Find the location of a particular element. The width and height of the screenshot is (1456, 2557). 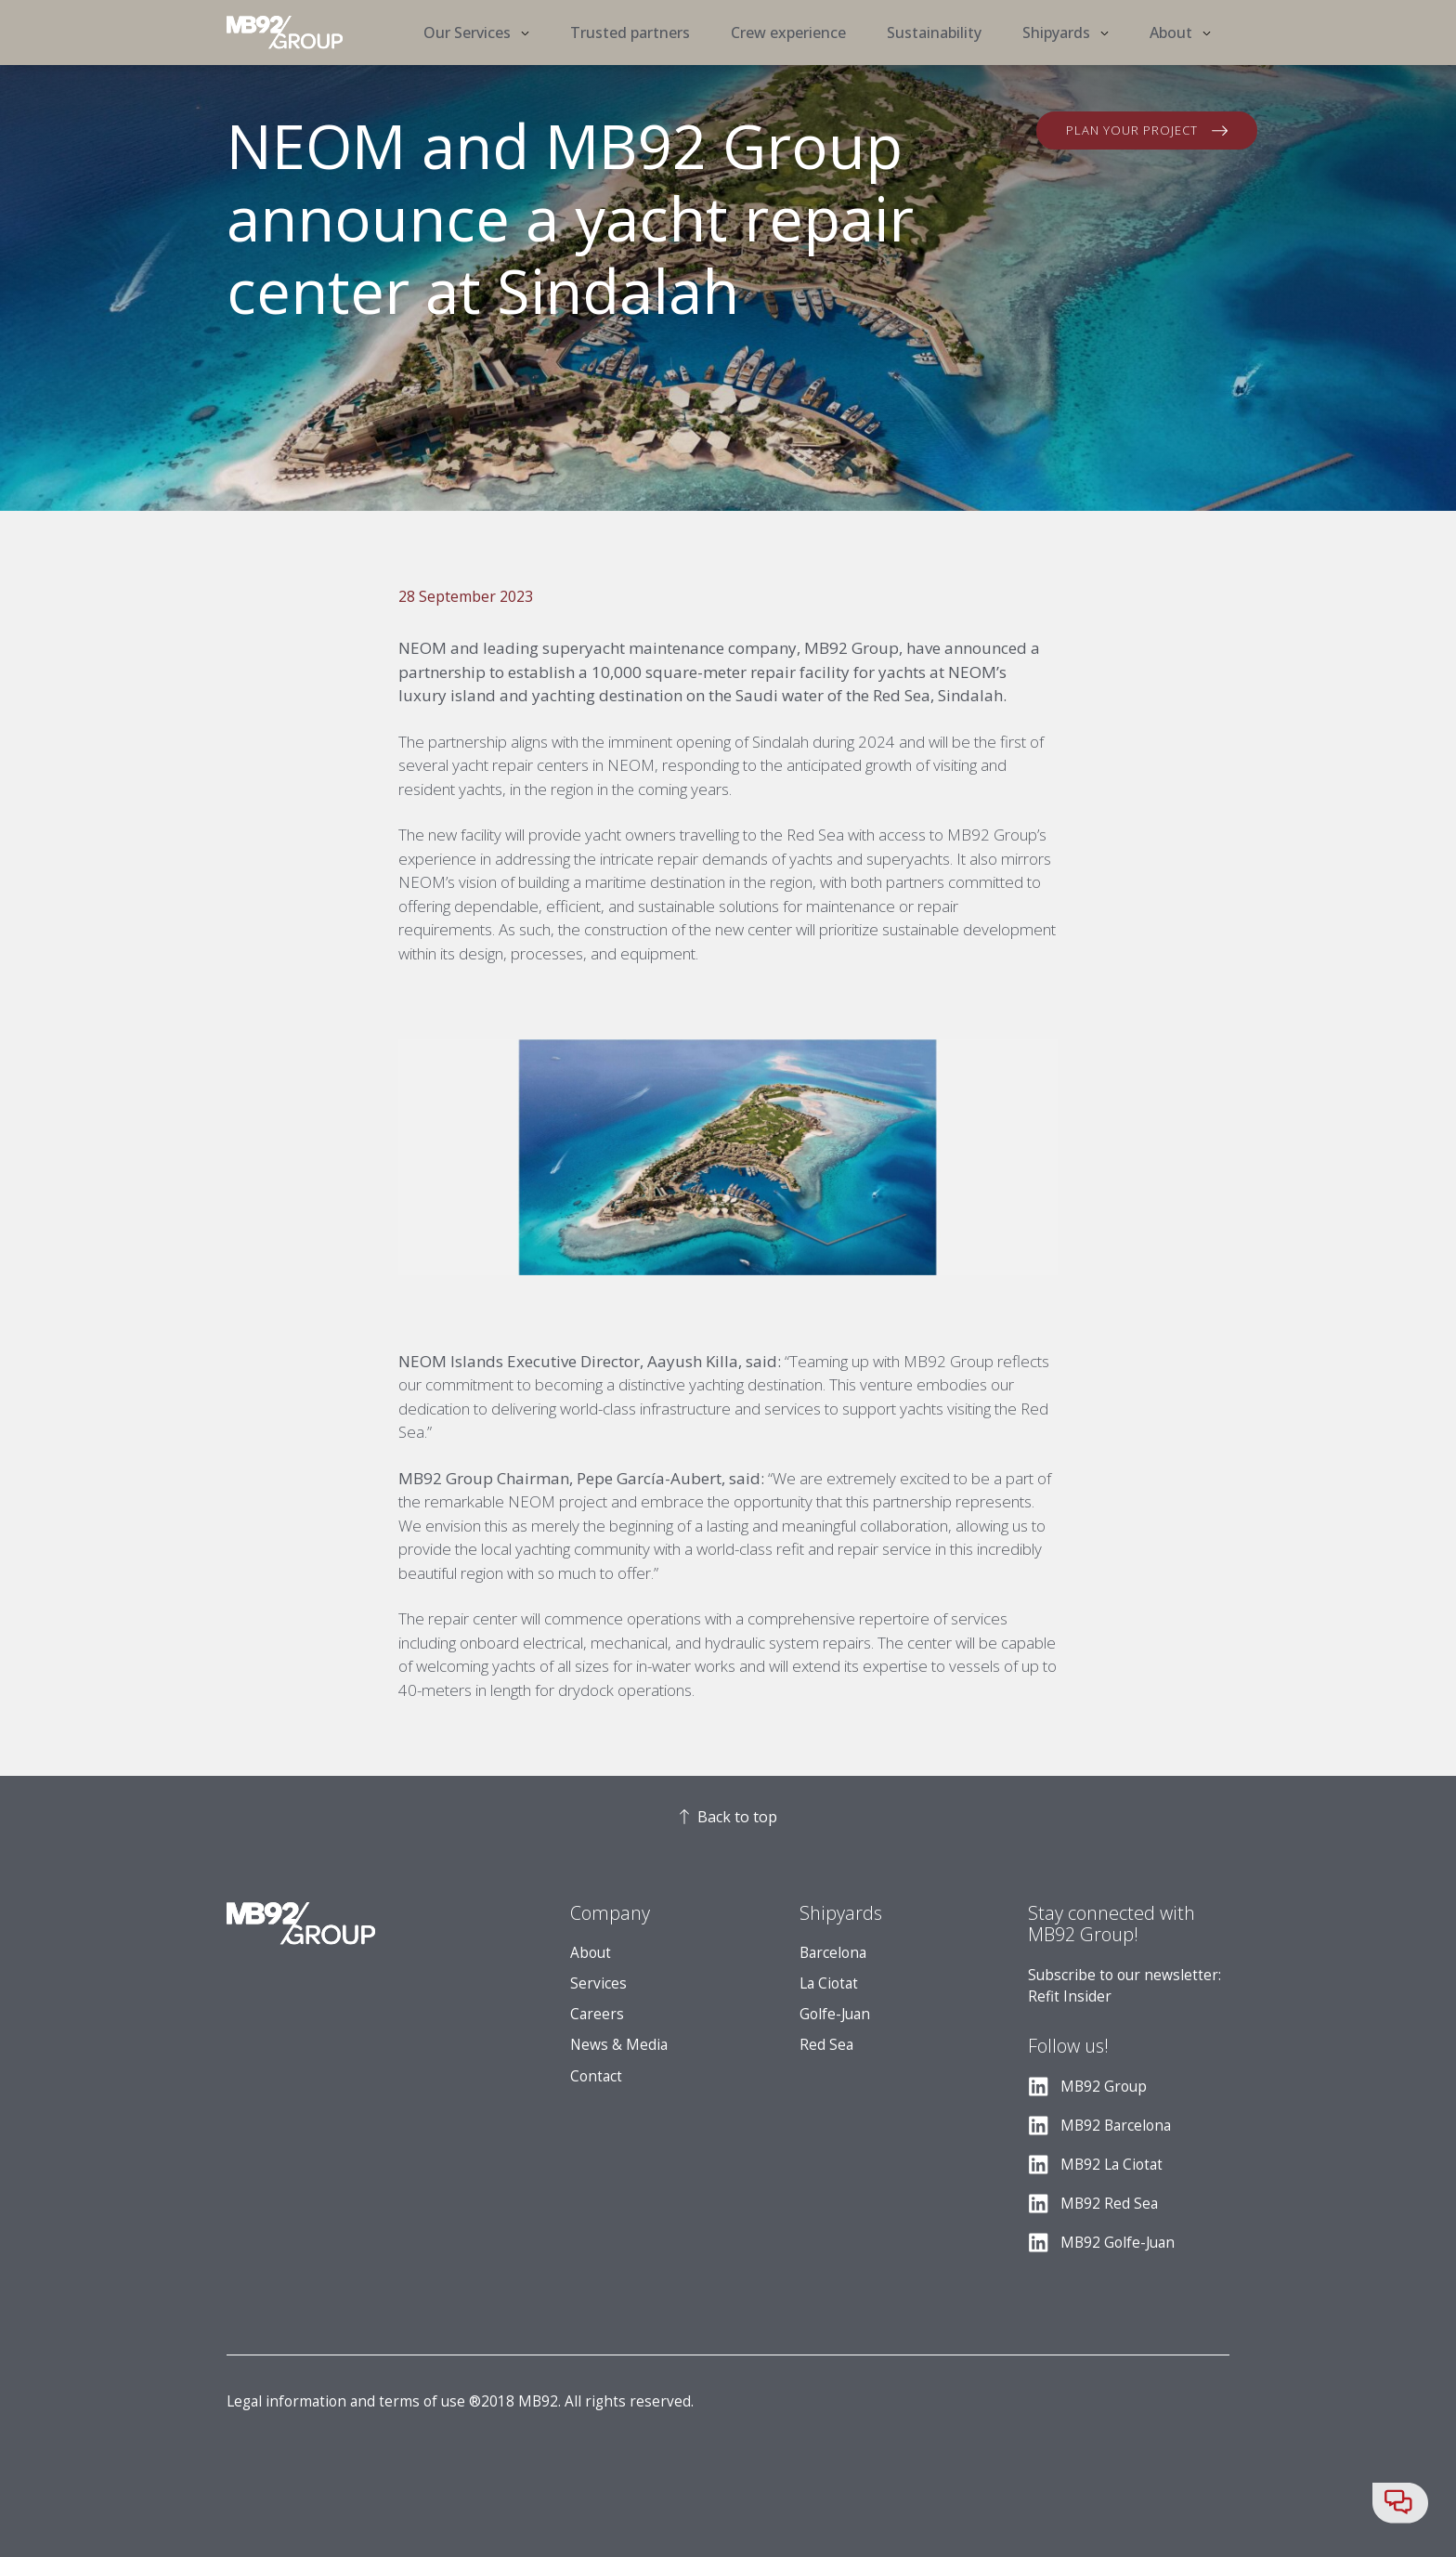

Legal information and terms of use ®2018 MB92. All rights reserved. is located at coordinates (460, 2401).